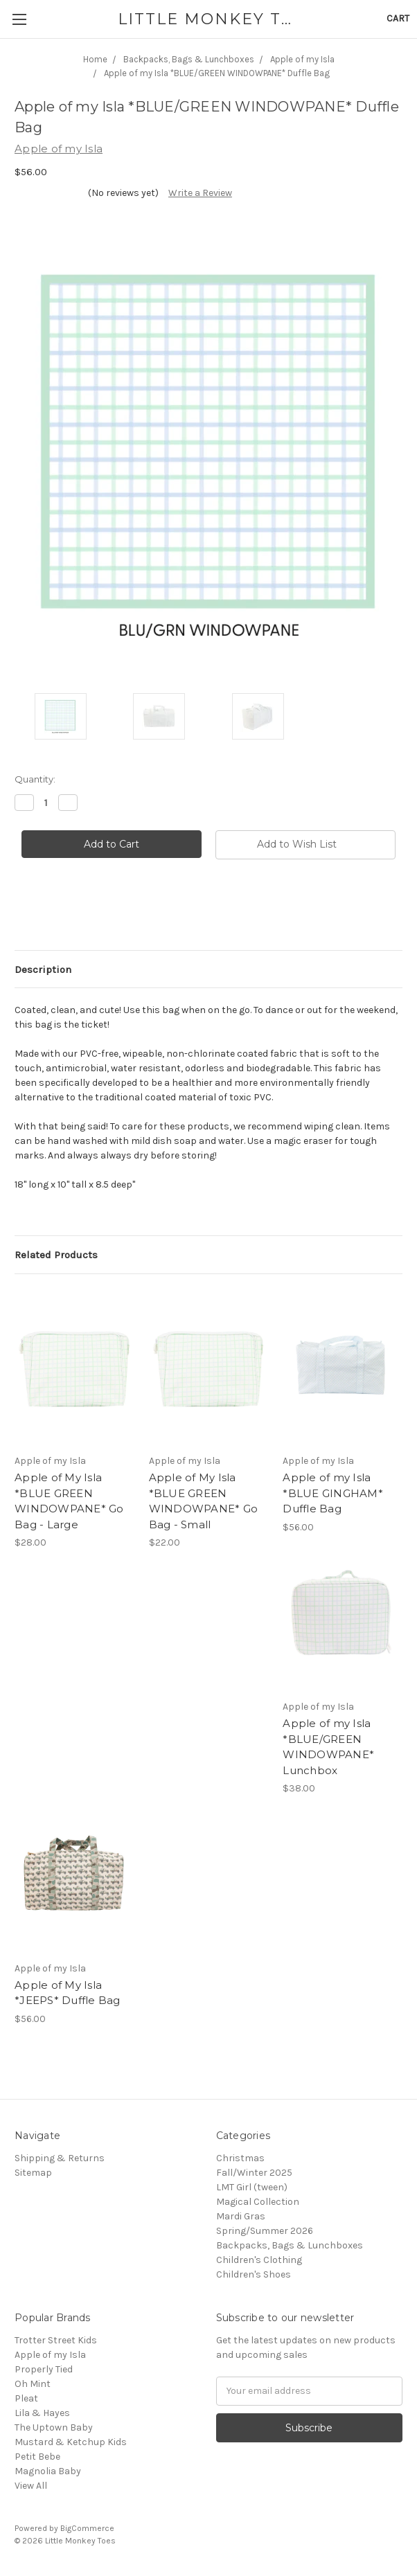 This screenshot has height=2576, width=417. Describe the element at coordinates (37, 2456) in the screenshot. I see `Petit Bebe` at that location.